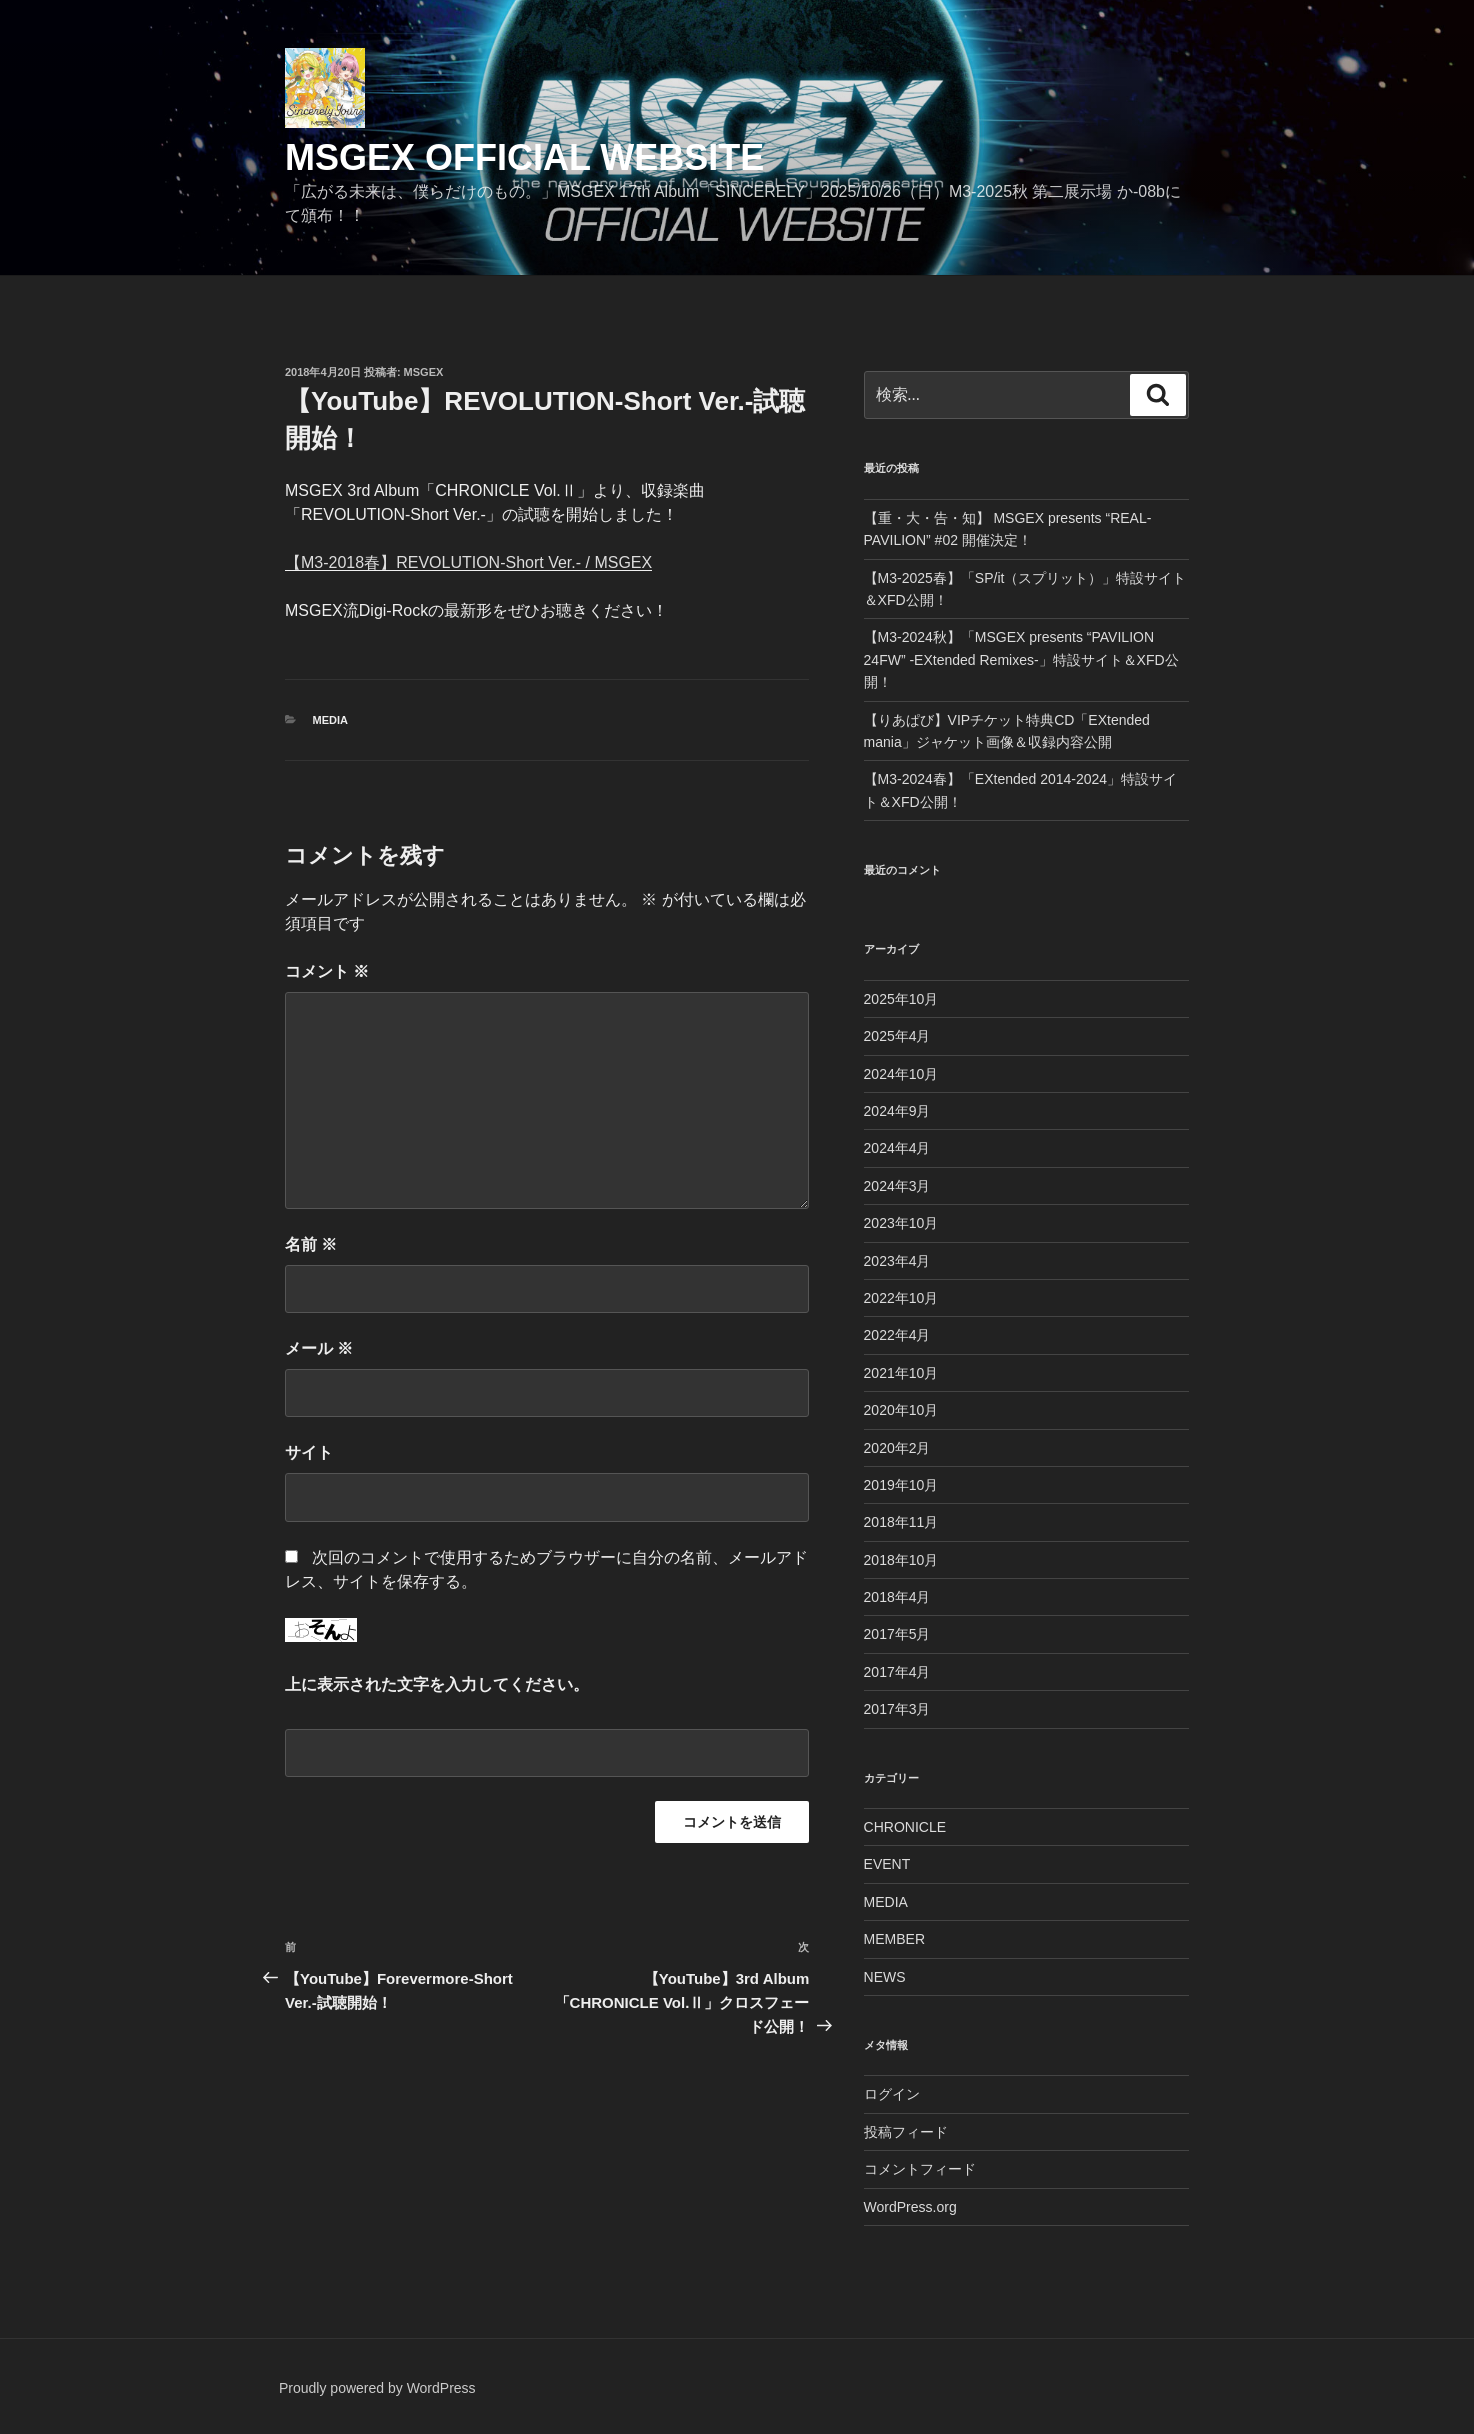 This screenshot has height=2434, width=1474. Describe the element at coordinates (901, 1410) in the screenshot. I see `2020年10月` at that location.